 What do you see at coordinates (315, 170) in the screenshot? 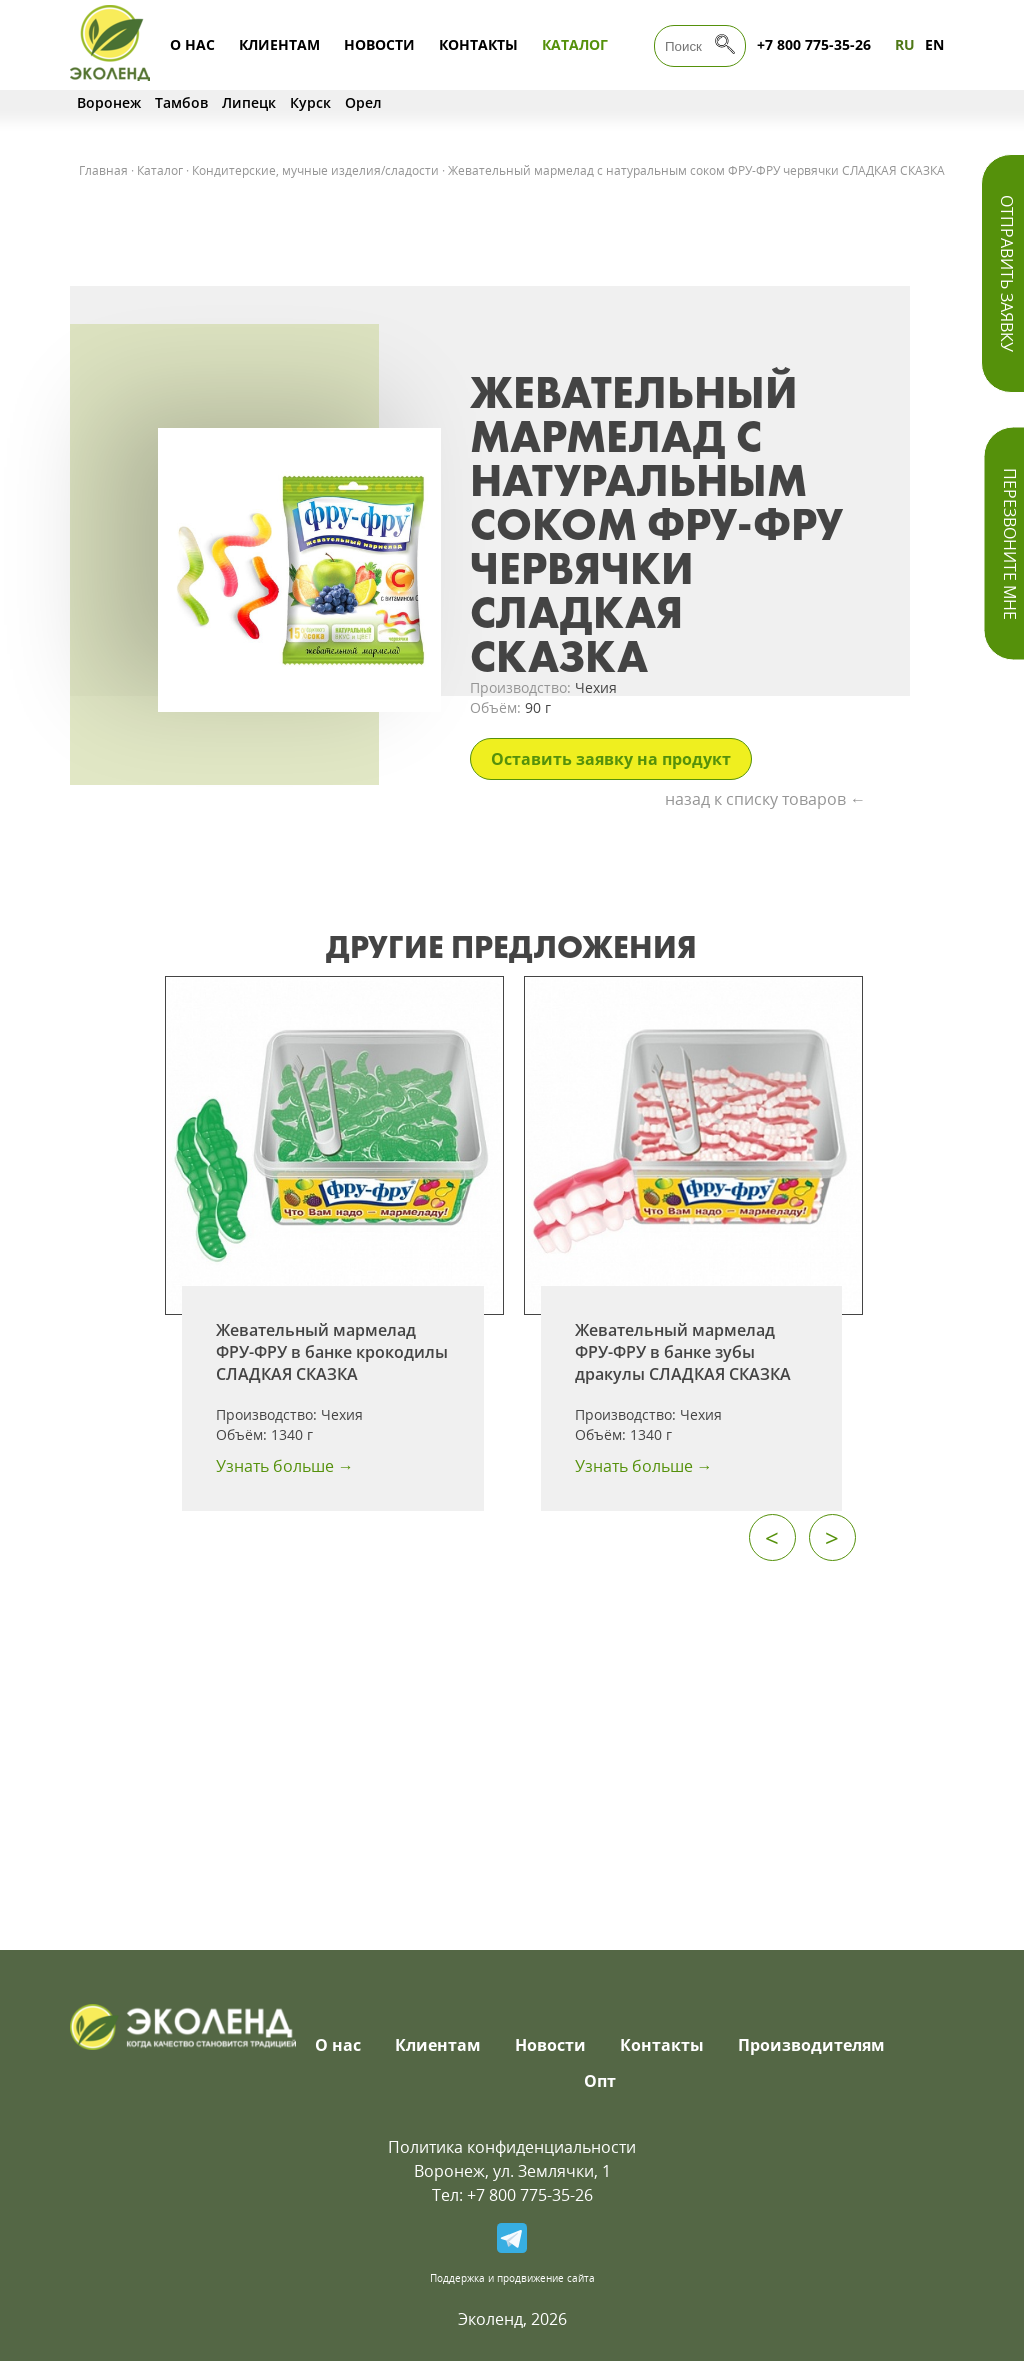
I see `Кондитерские, мучные изделия/сладости` at bounding box center [315, 170].